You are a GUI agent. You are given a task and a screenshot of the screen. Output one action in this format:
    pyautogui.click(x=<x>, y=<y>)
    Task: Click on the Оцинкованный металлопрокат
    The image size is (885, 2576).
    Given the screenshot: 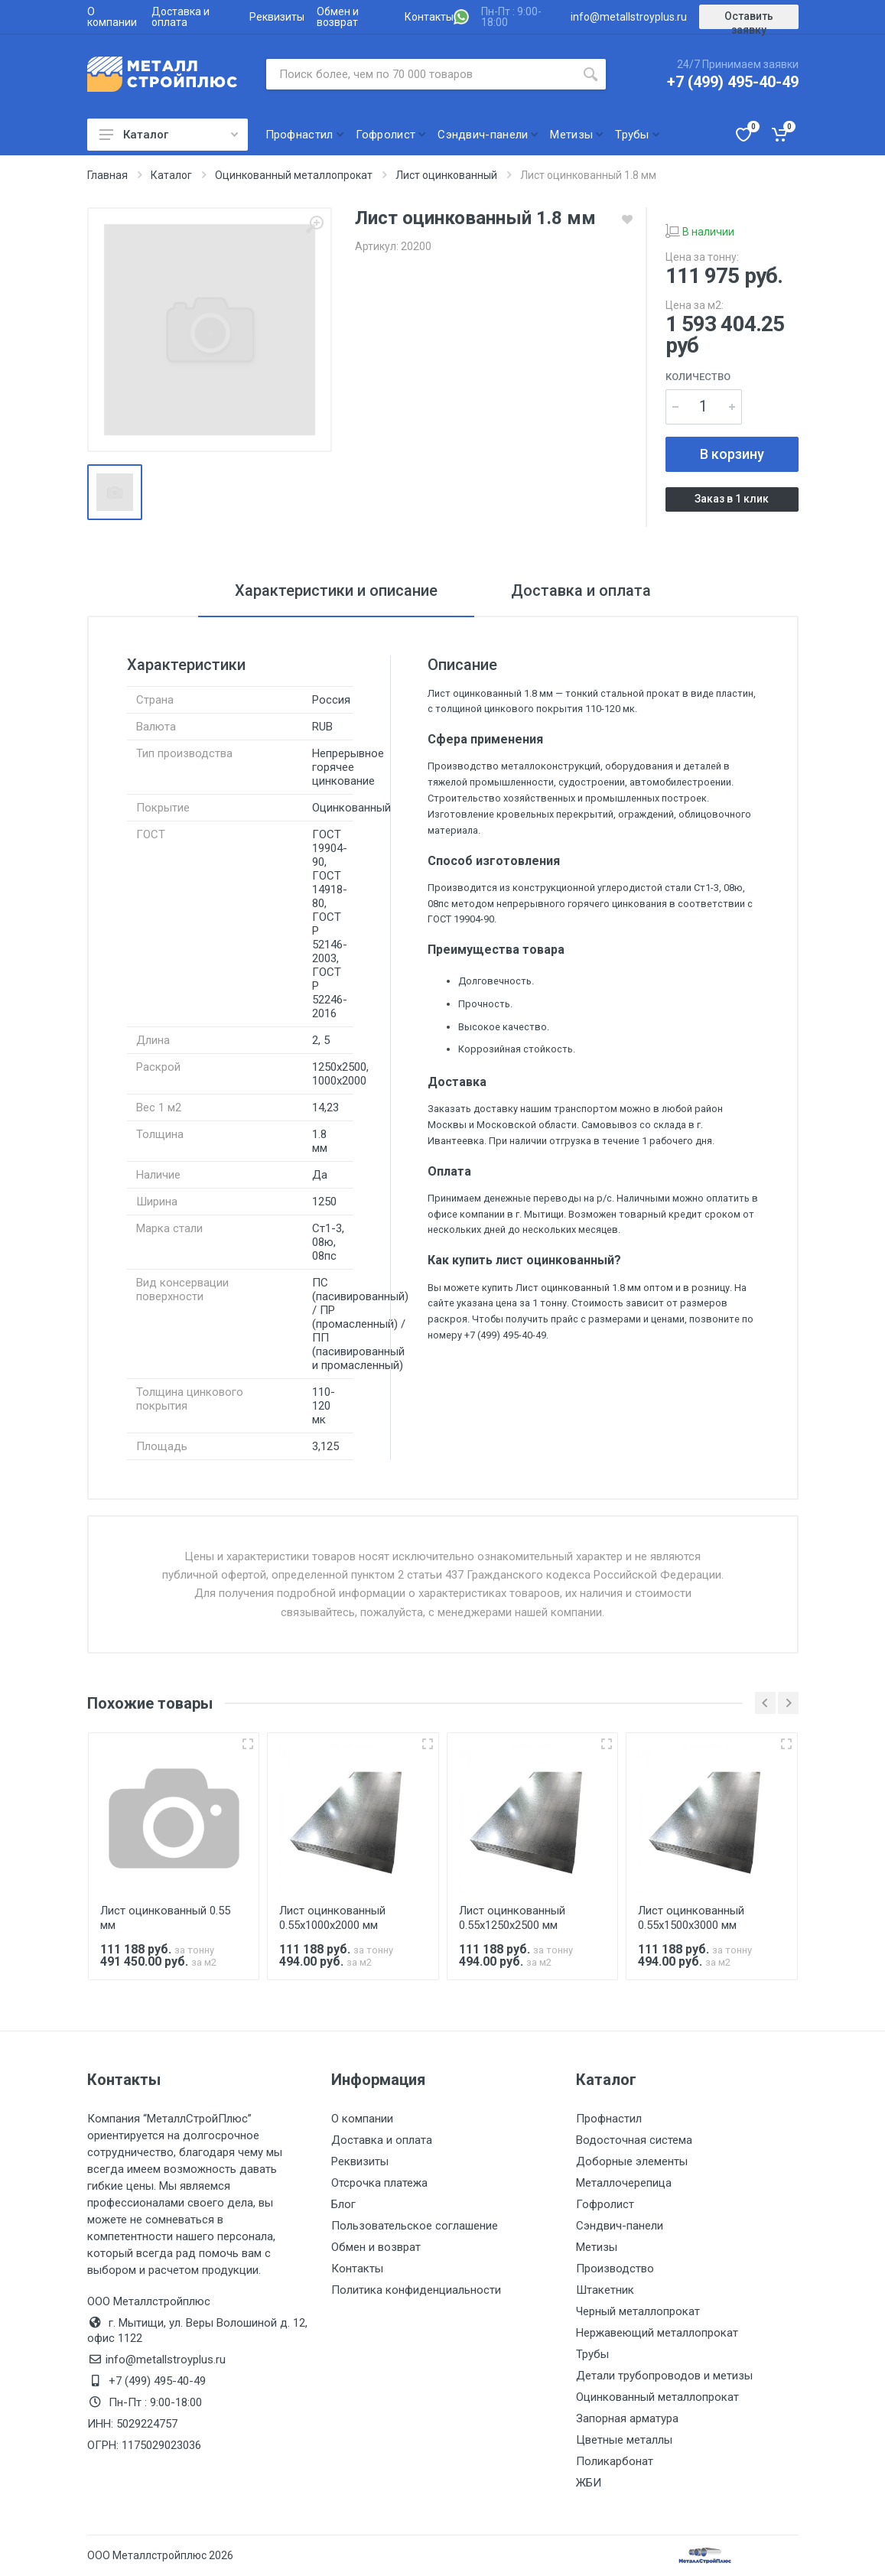 What is the action you would take?
    pyautogui.click(x=657, y=2397)
    